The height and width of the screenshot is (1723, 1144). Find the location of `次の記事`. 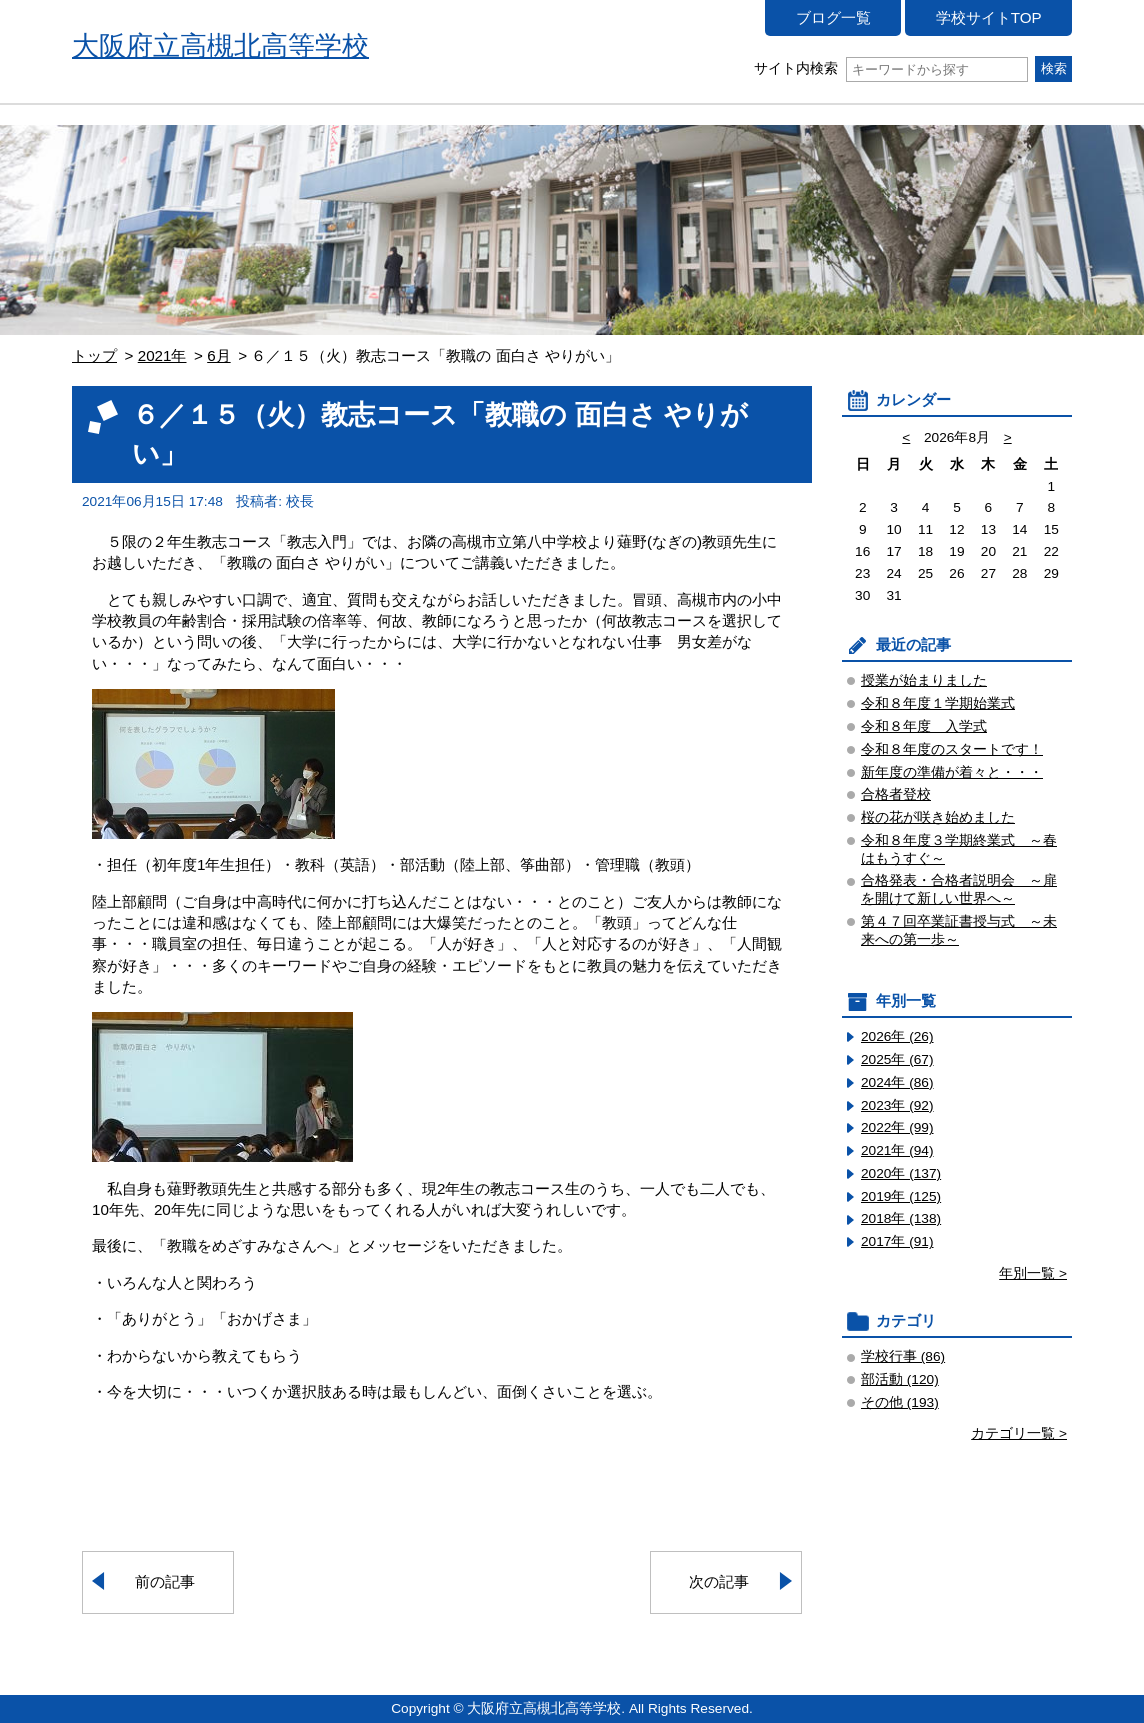

次の記事 is located at coordinates (719, 1581).